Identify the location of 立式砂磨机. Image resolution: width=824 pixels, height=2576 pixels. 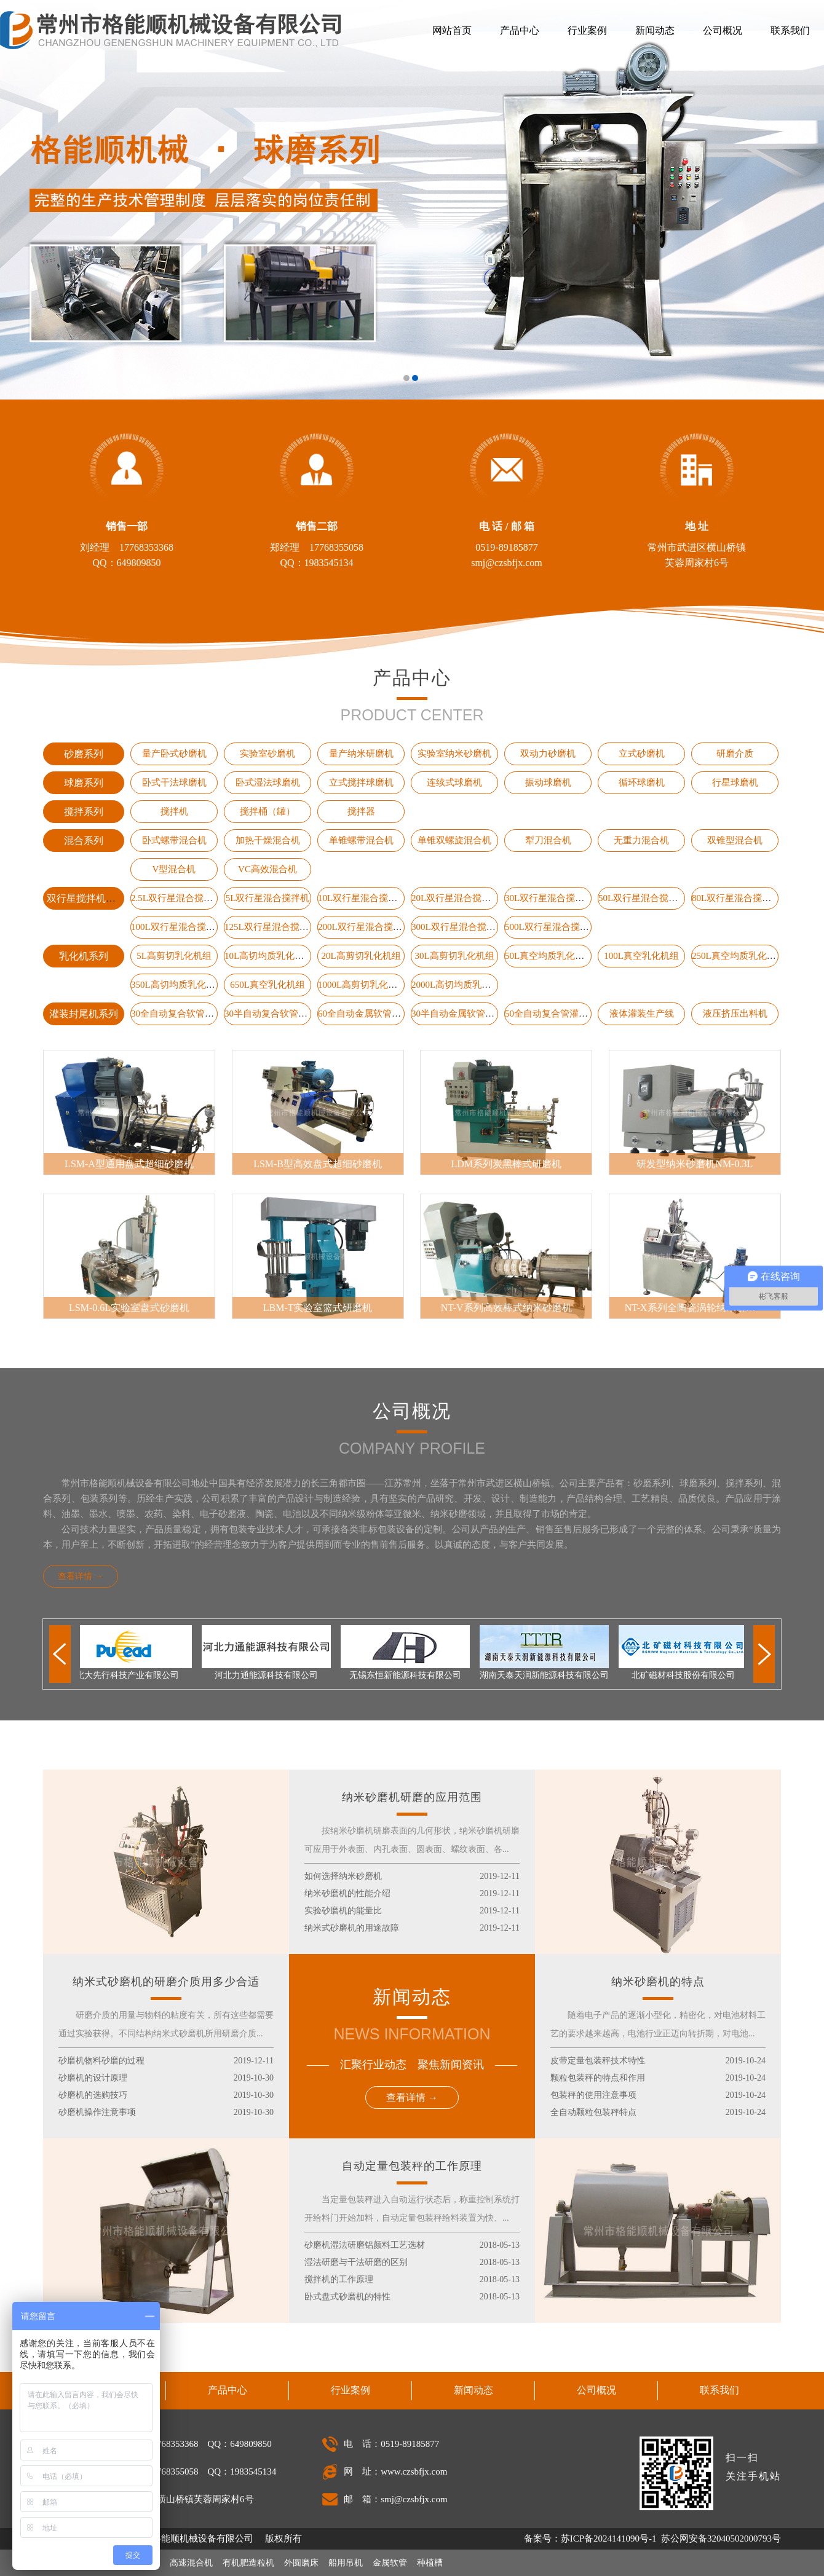
(642, 753).